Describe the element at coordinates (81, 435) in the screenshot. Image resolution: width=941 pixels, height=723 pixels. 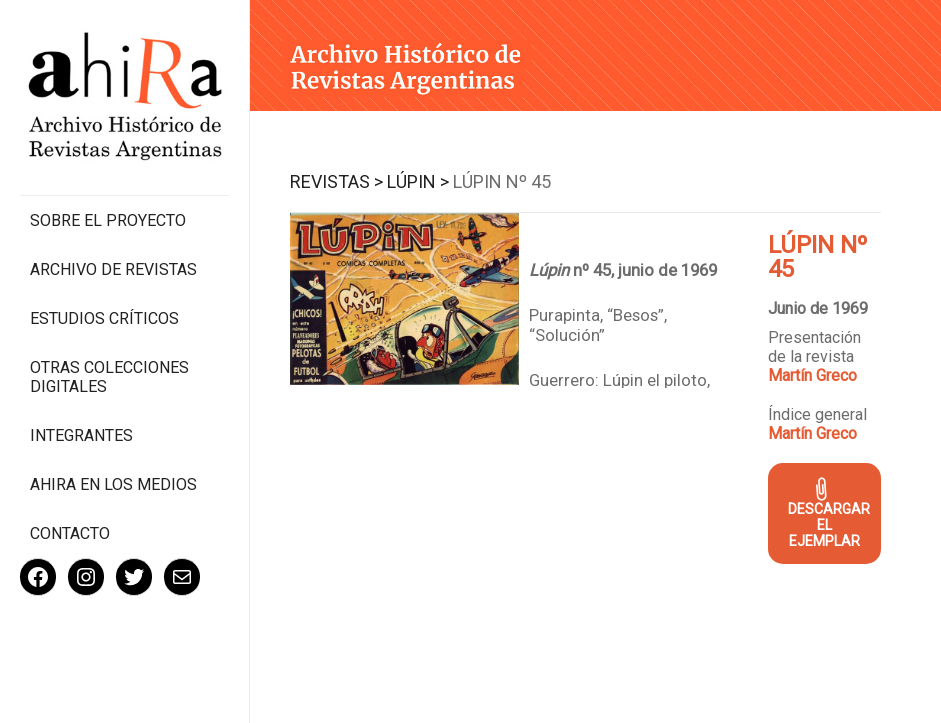
I see `Integrantes` at that location.